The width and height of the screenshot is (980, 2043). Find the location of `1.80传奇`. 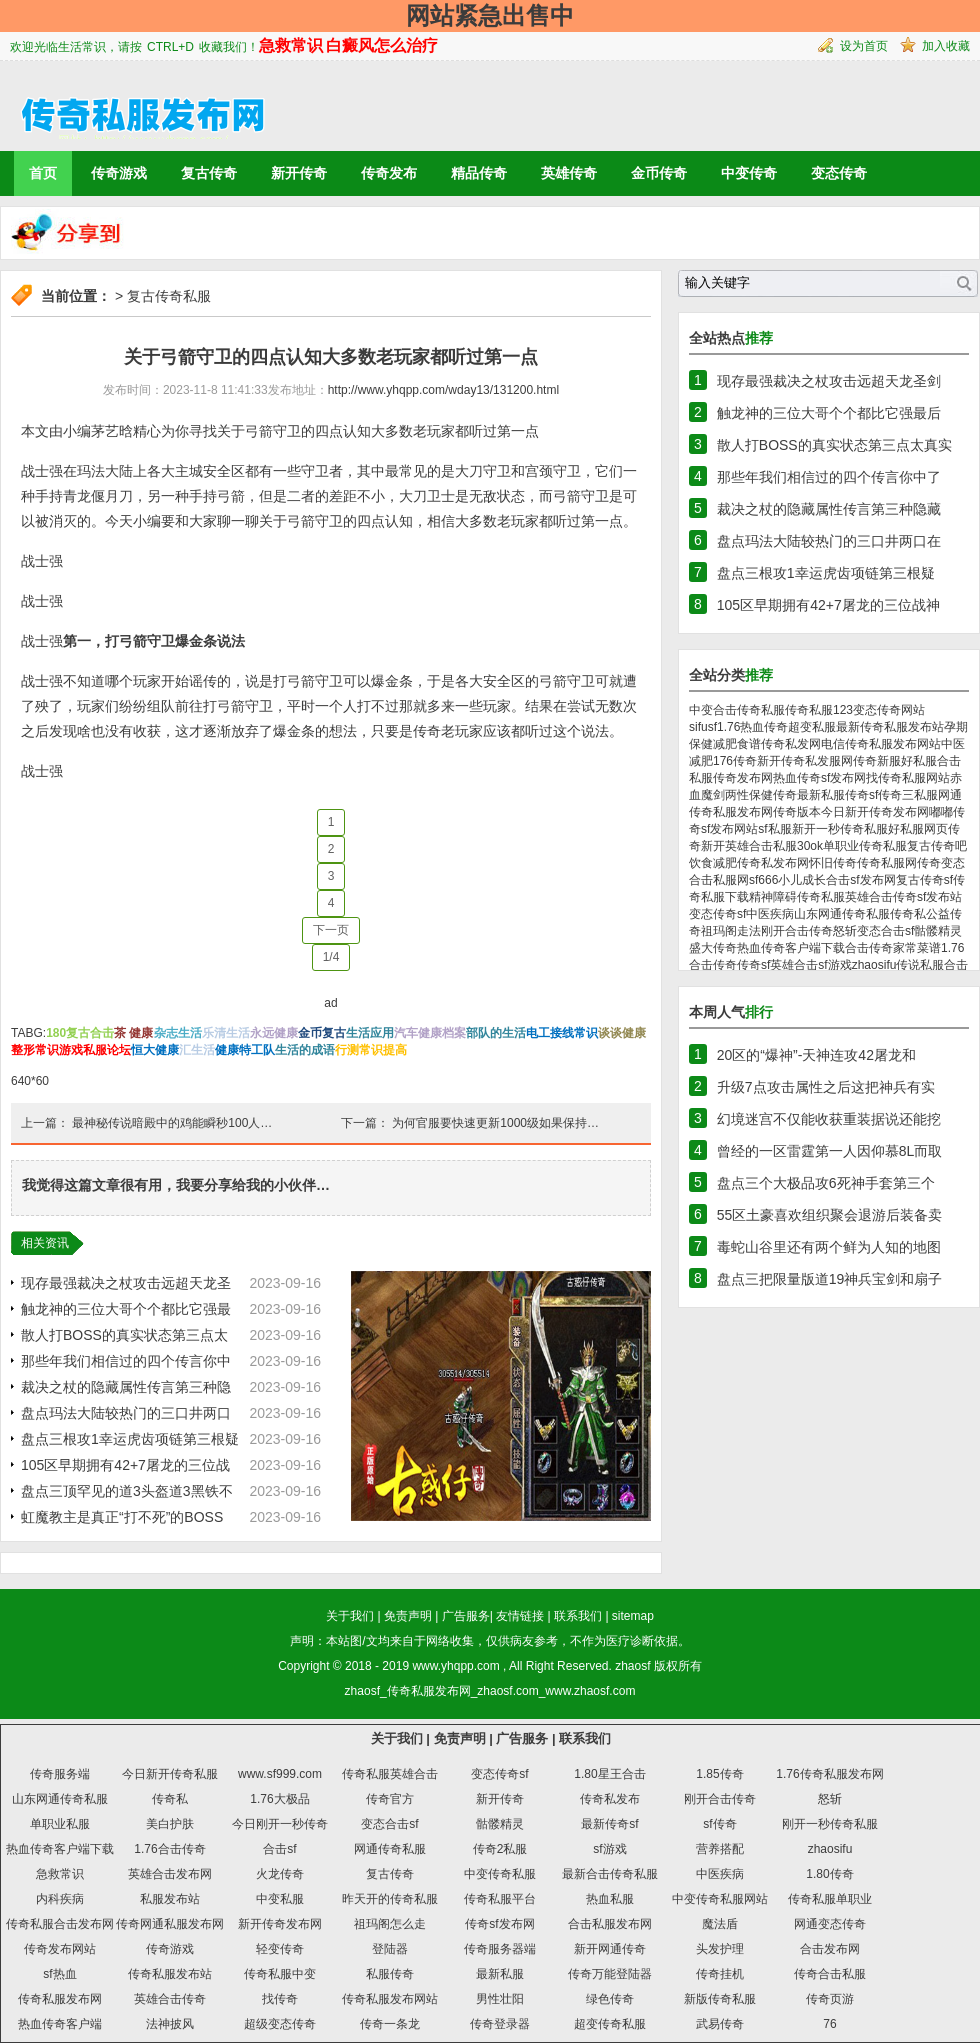

1.80传奇 is located at coordinates (829, 1874).